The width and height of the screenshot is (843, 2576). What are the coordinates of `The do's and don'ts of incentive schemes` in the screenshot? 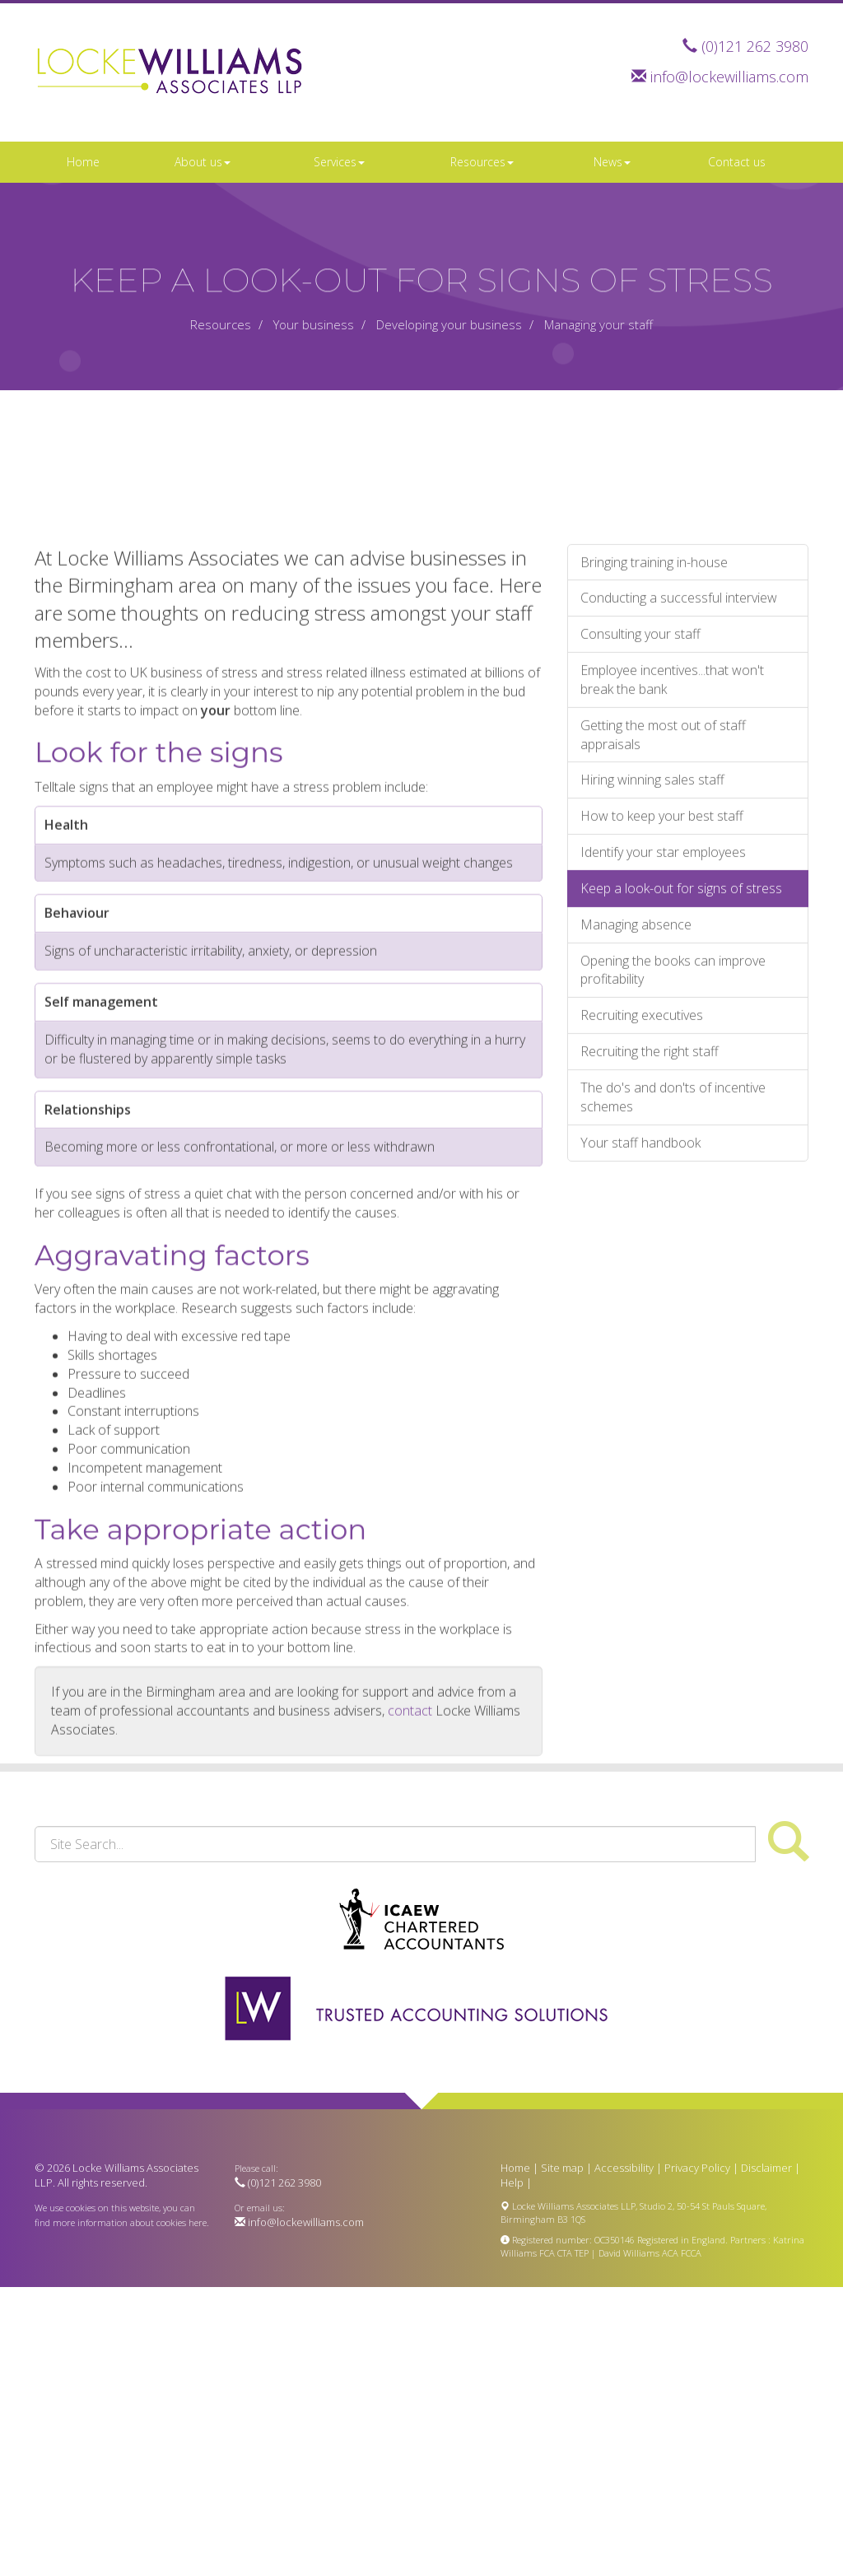 It's located at (673, 1419).